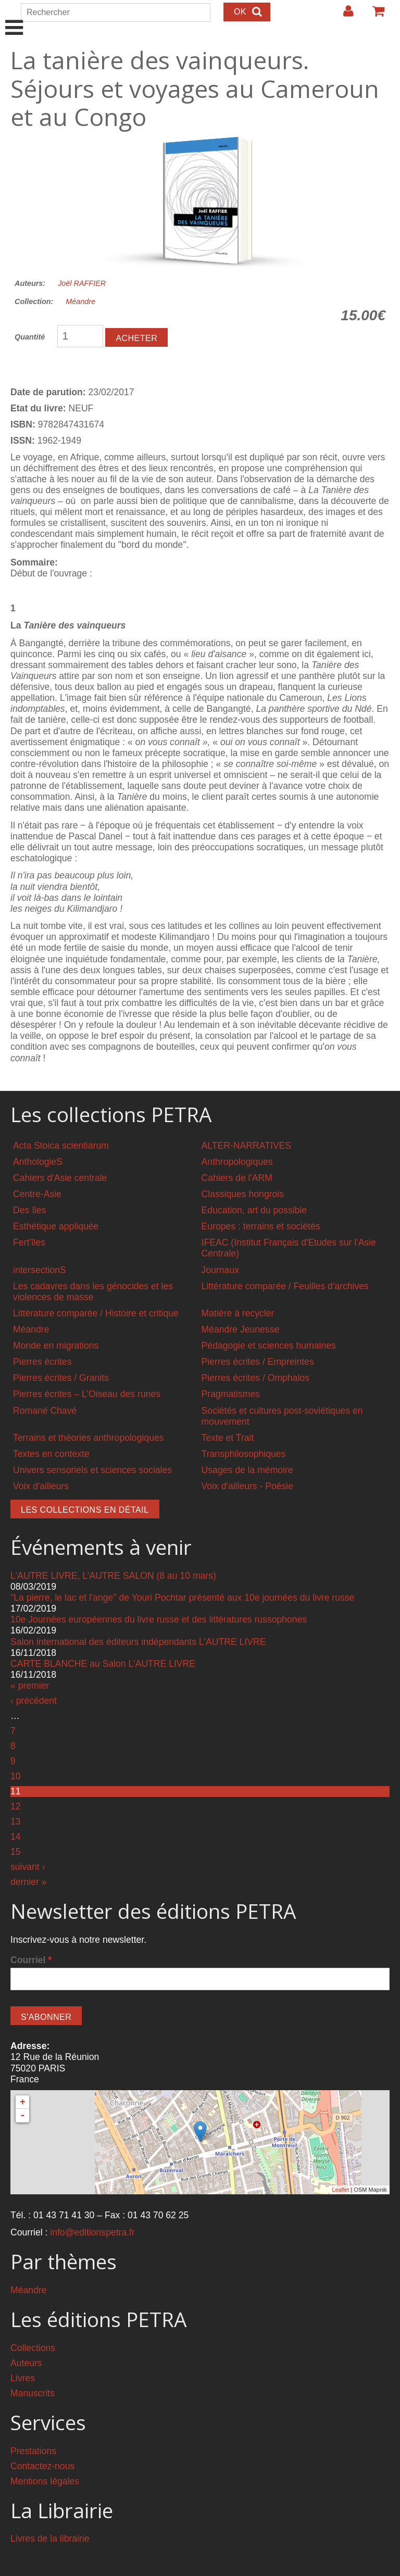 This screenshot has height=2576, width=400. What do you see at coordinates (32, 2393) in the screenshot?
I see `Manuscrits` at bounding box center [32, 2393].